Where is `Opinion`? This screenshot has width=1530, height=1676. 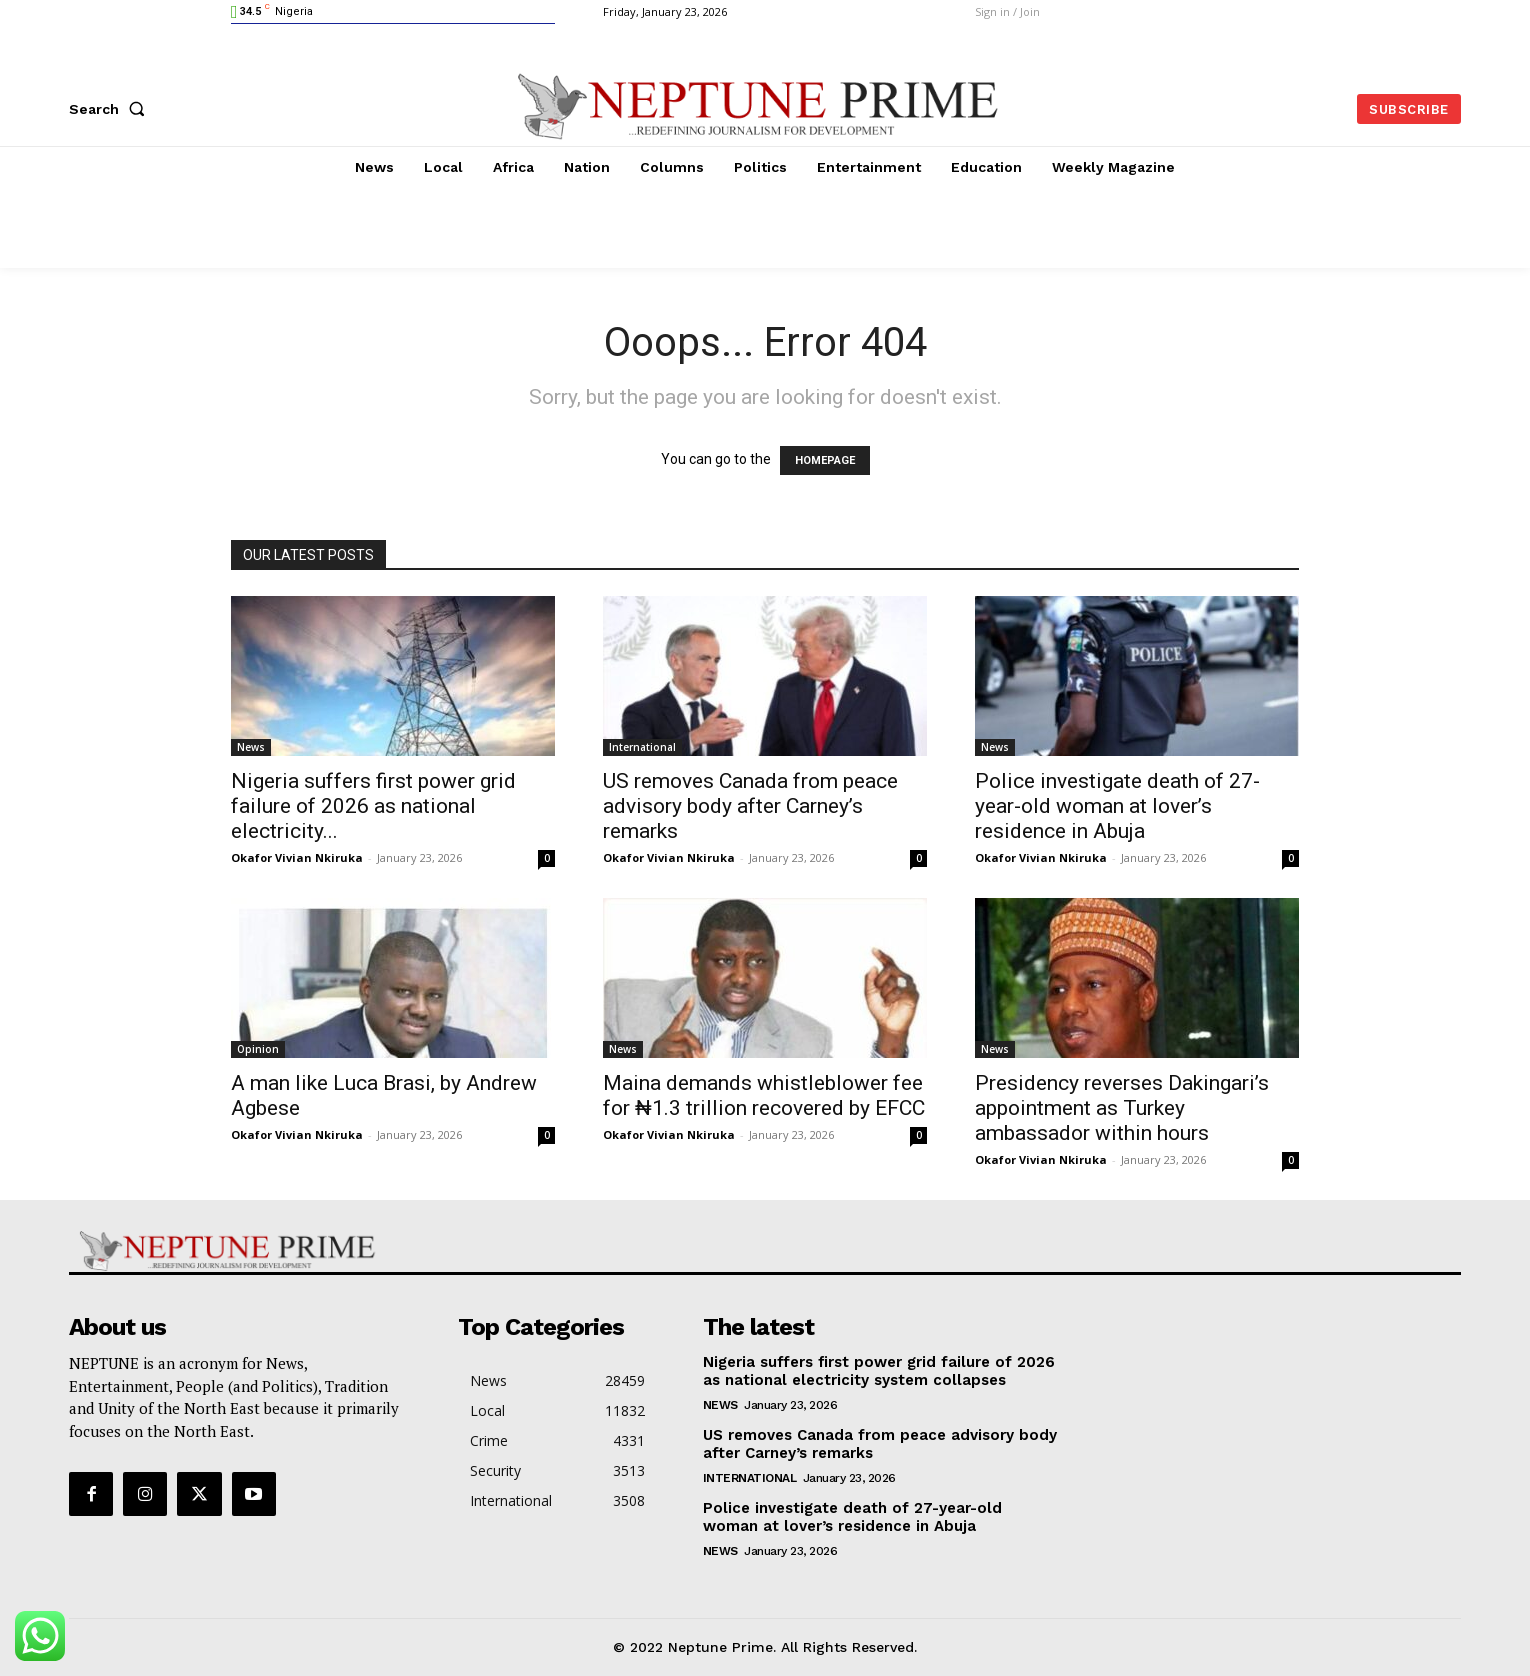
Opinion is located at coordinates (258, 1049).